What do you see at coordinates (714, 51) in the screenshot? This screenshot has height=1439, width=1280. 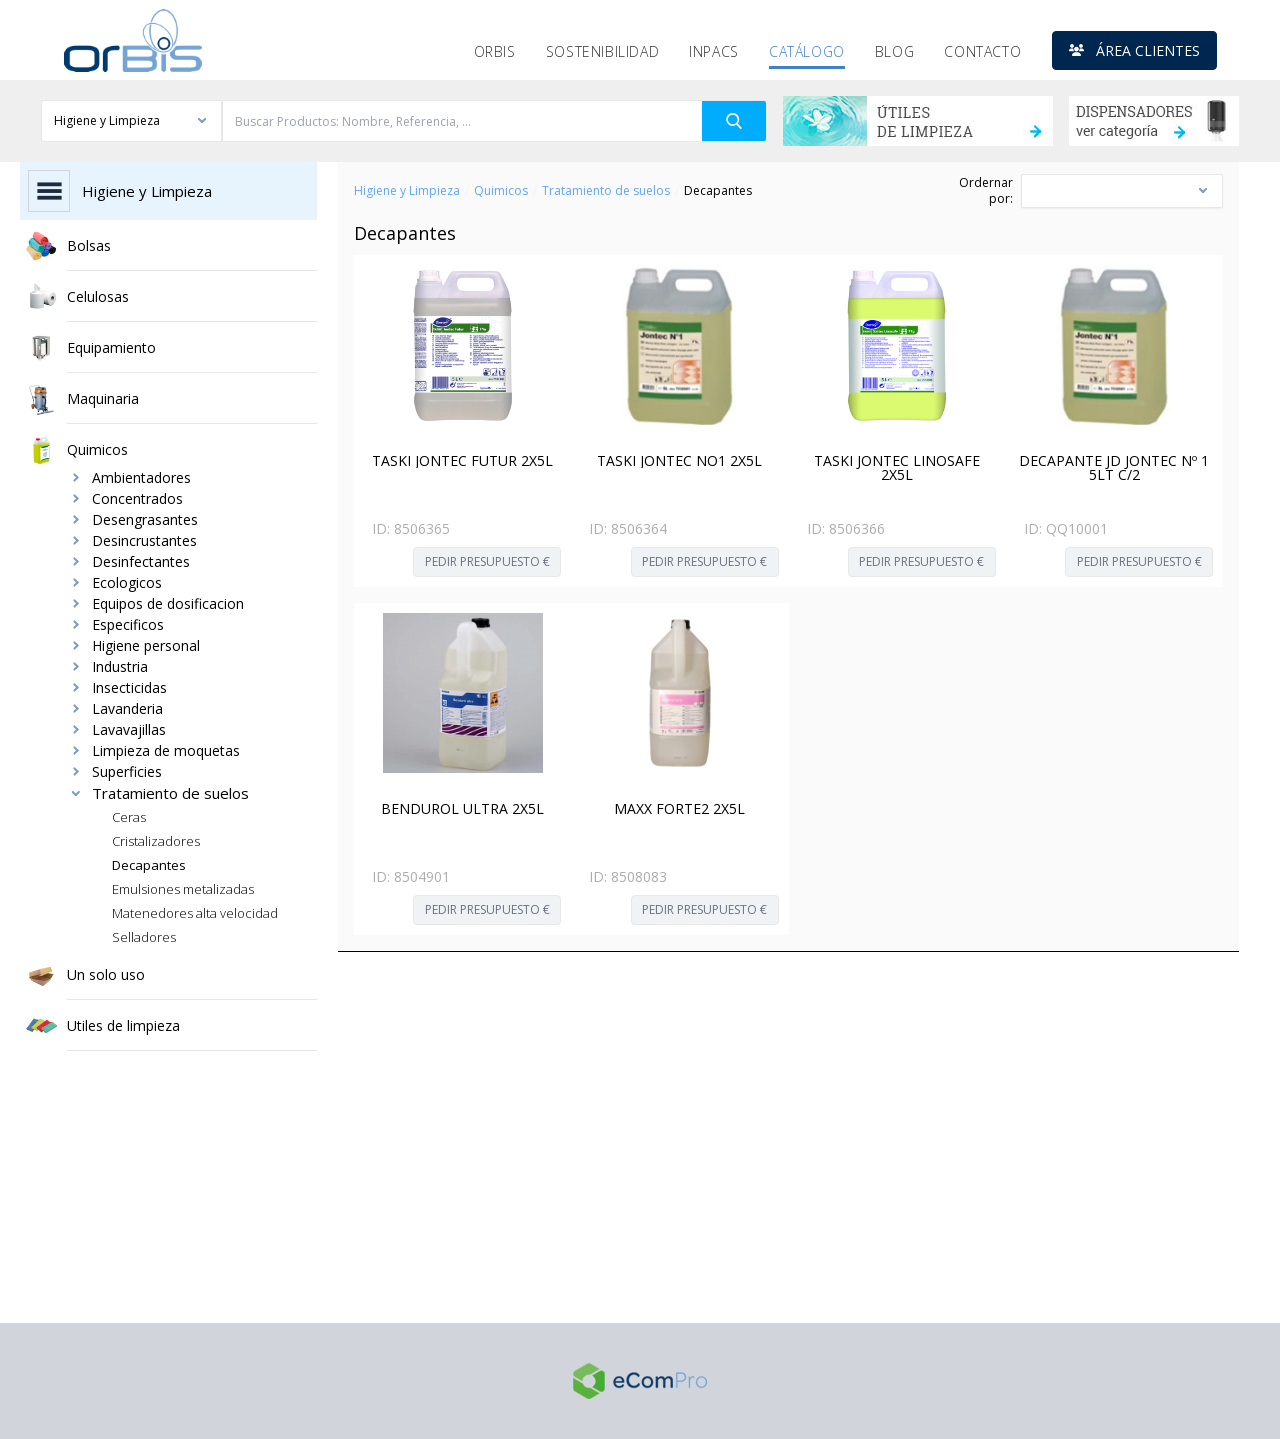 I see `Inpacs` at bounding box center [714, 51].